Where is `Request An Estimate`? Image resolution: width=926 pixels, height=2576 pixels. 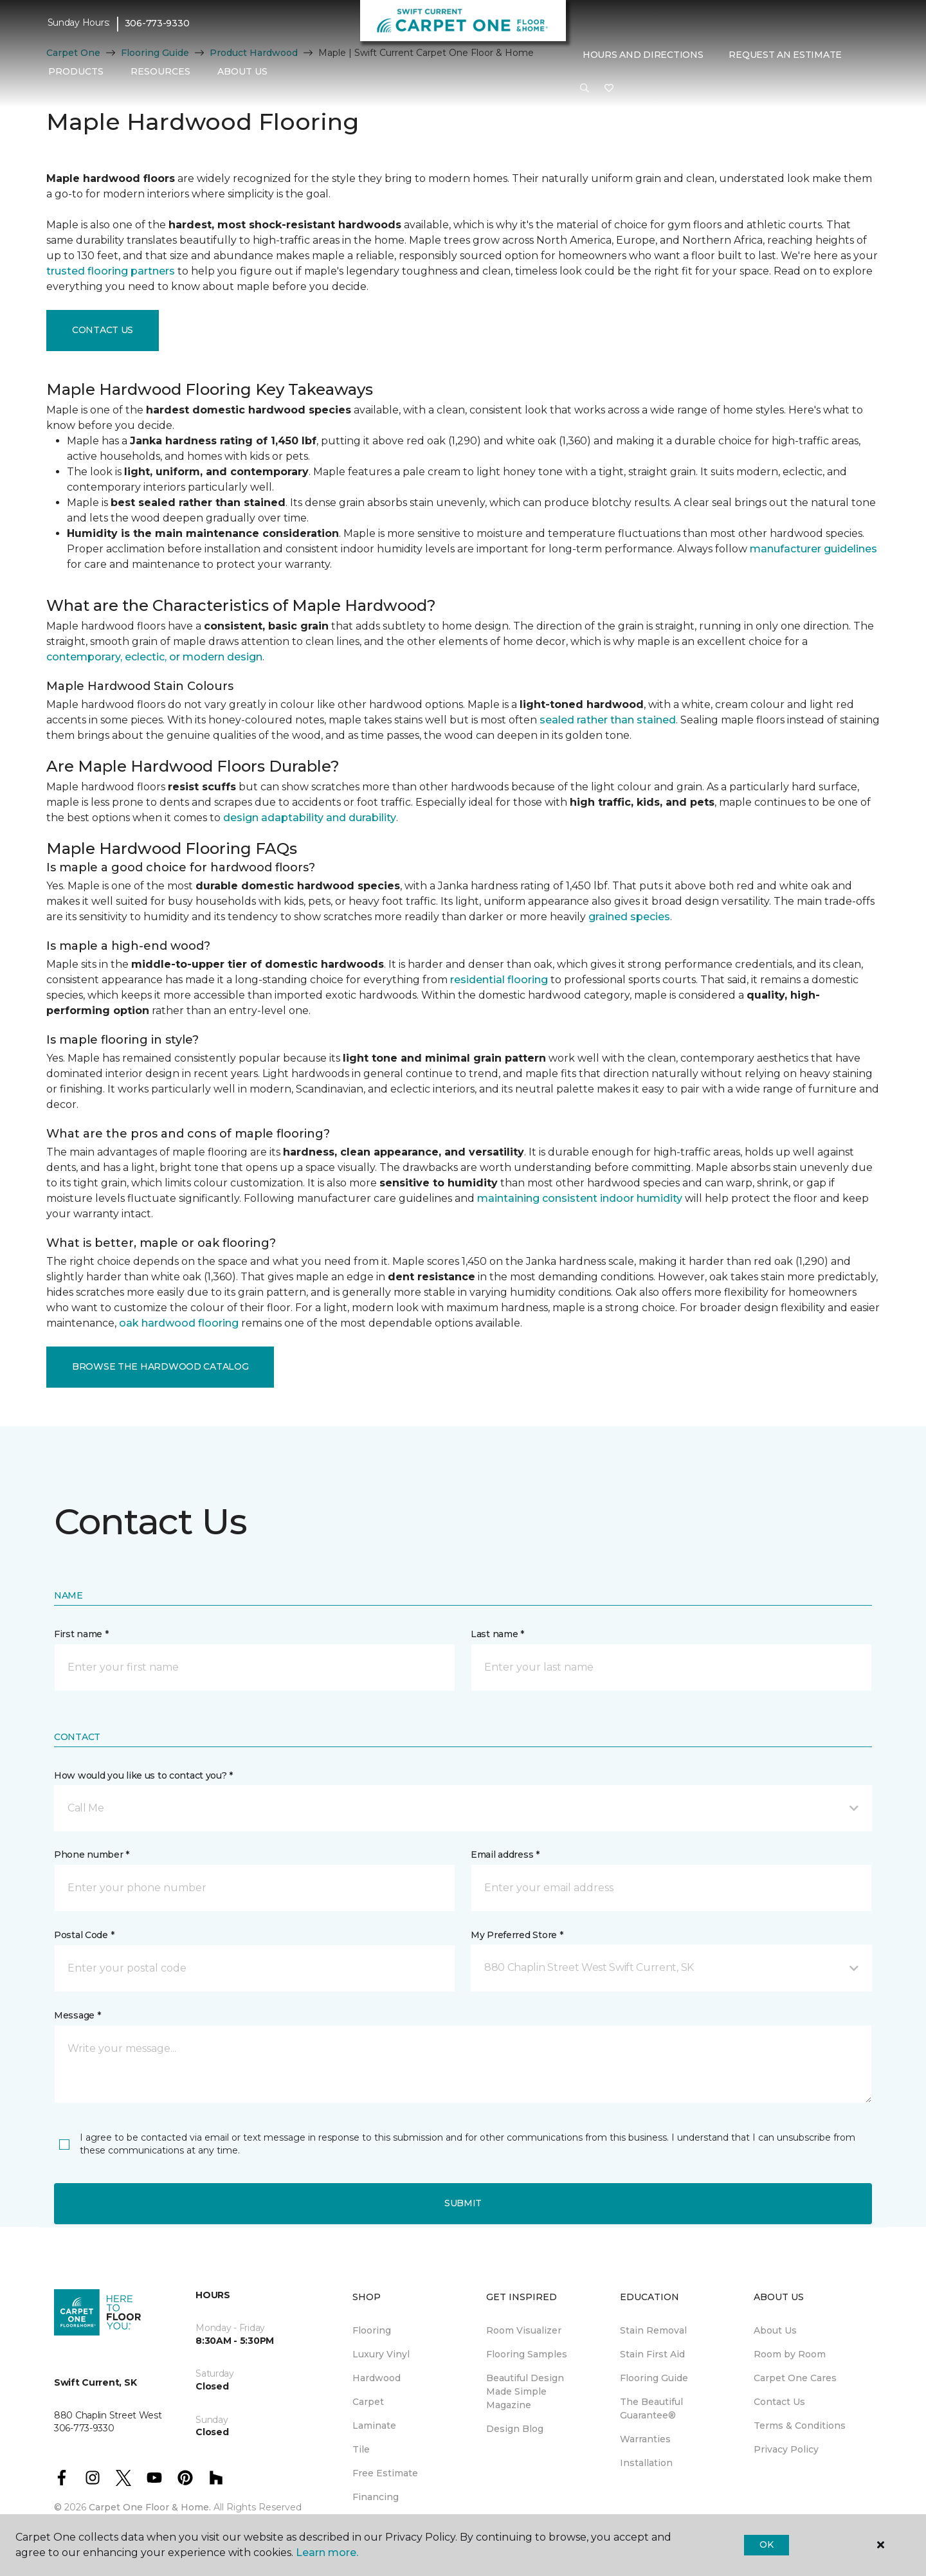 Request An Estimate is located at coordinates (785, 54).